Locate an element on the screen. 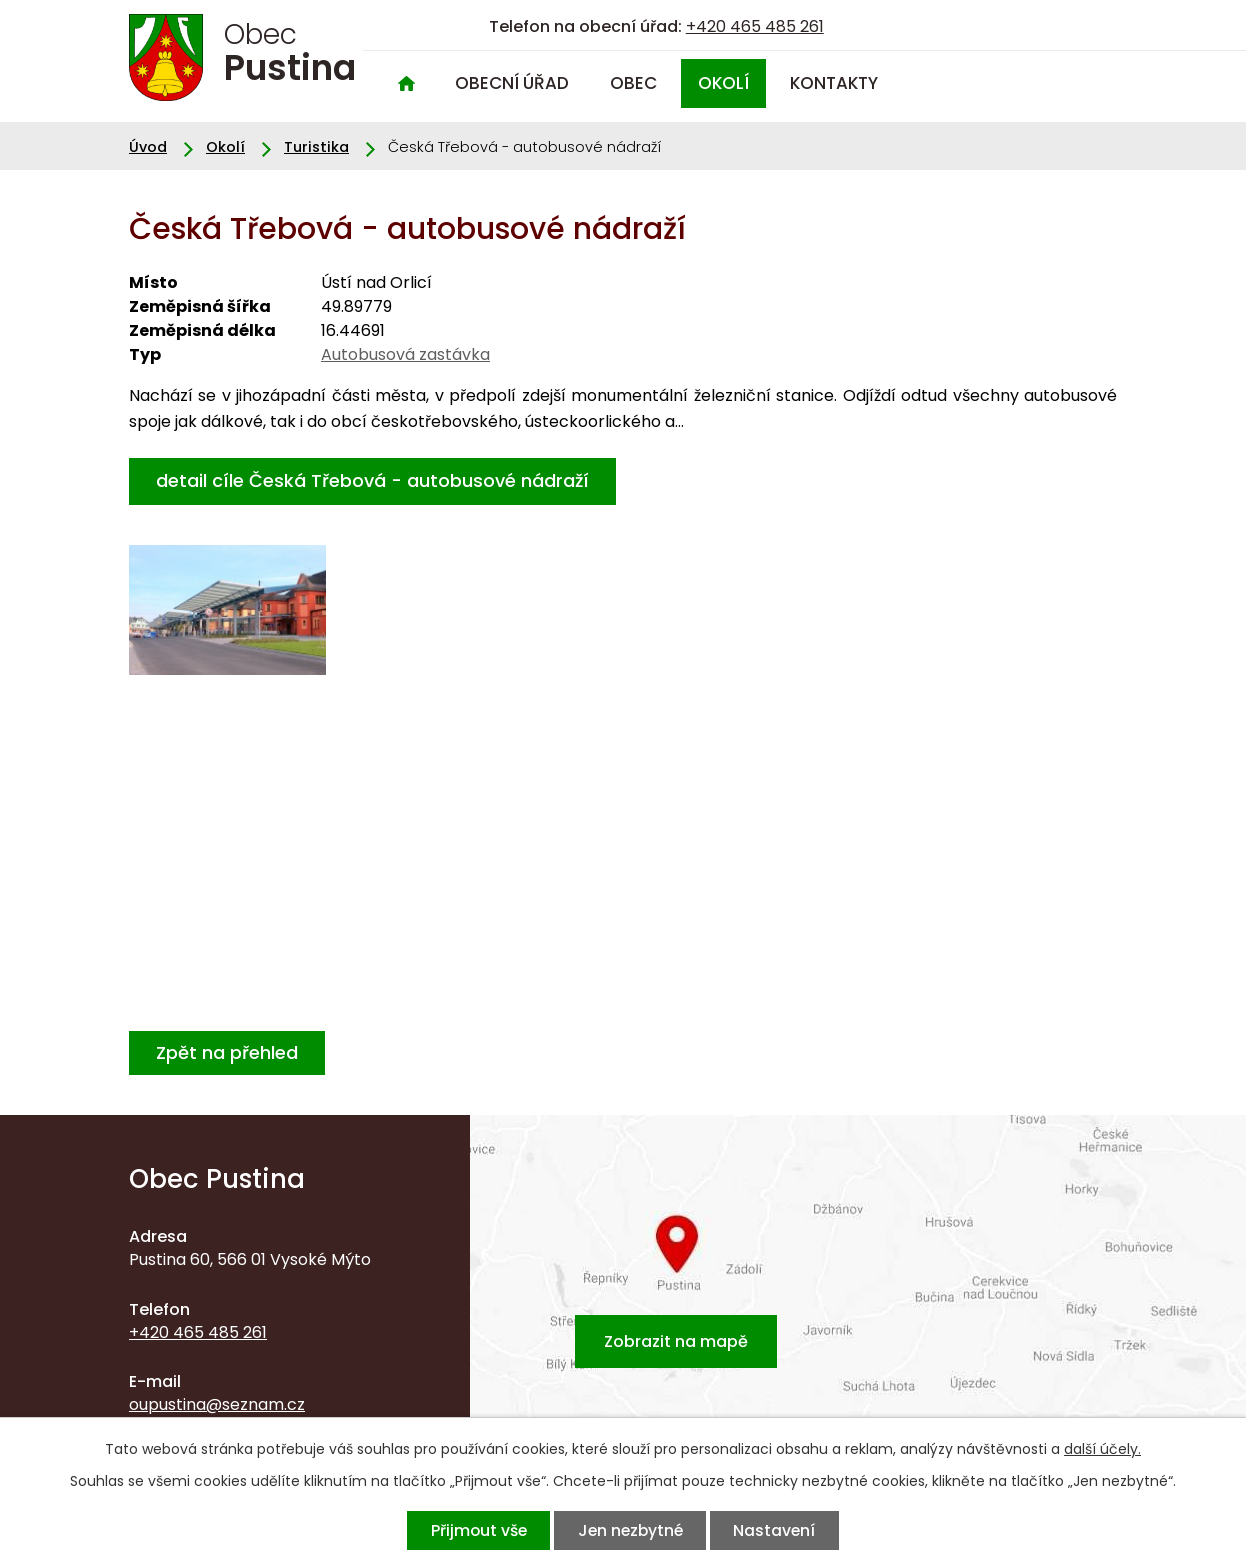  oupustina@seznam.cz is located at coordinates (217, 1404).